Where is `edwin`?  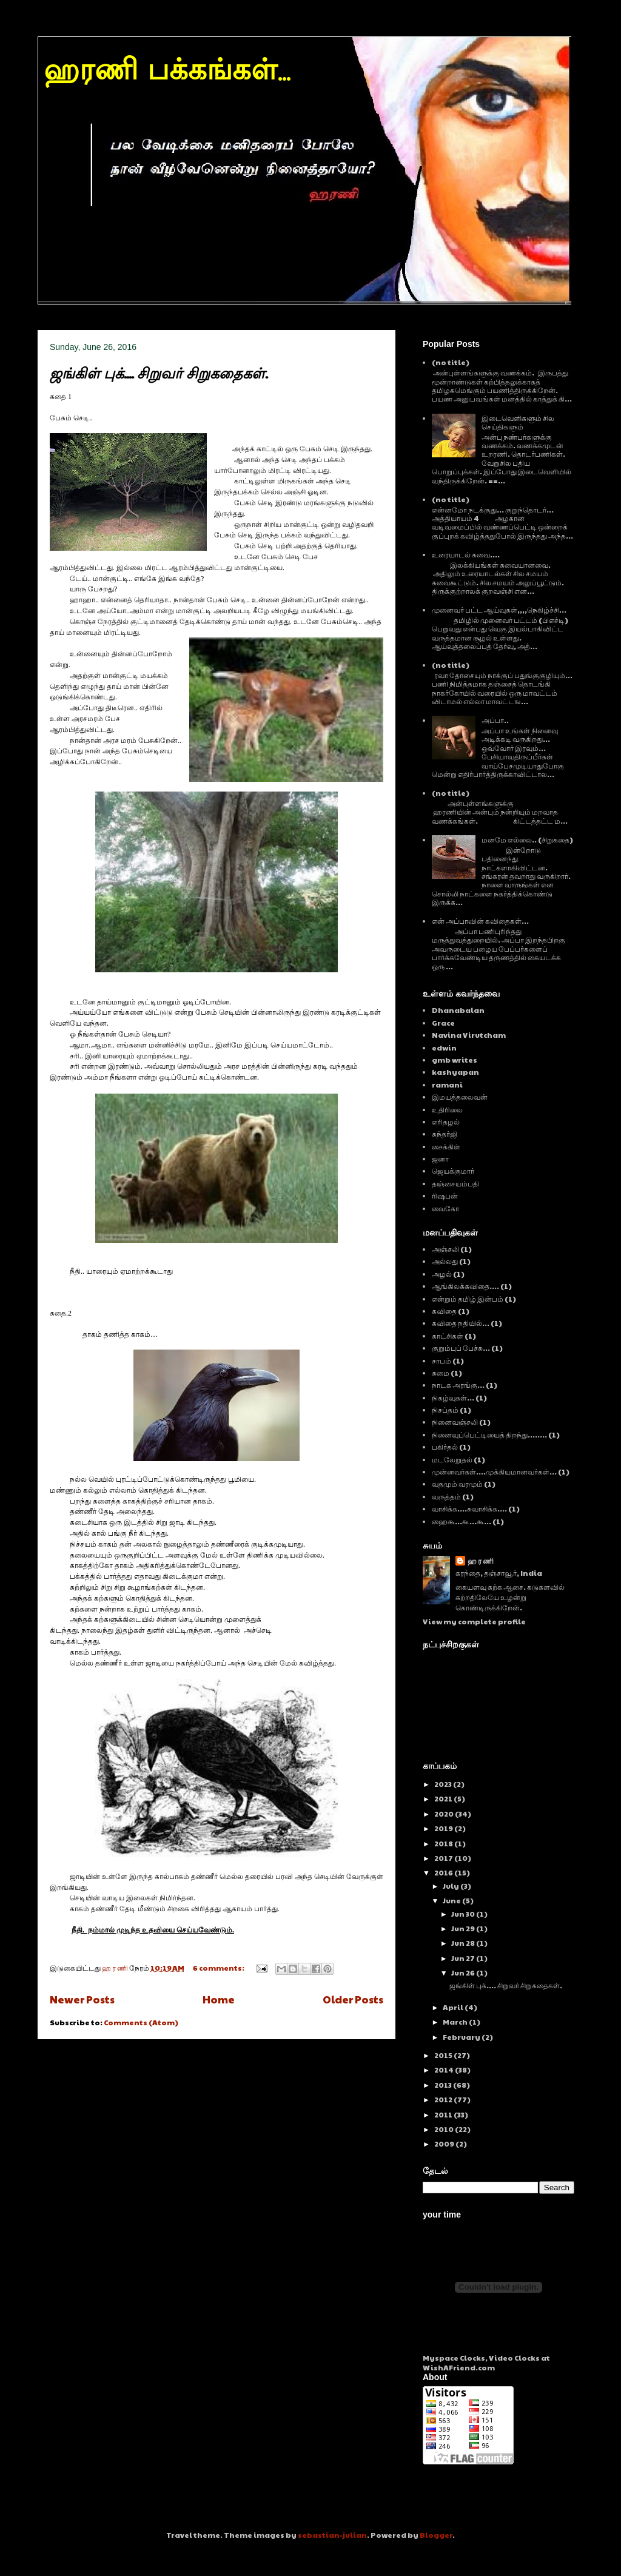 edwin is located at coordinates (444, 1047).